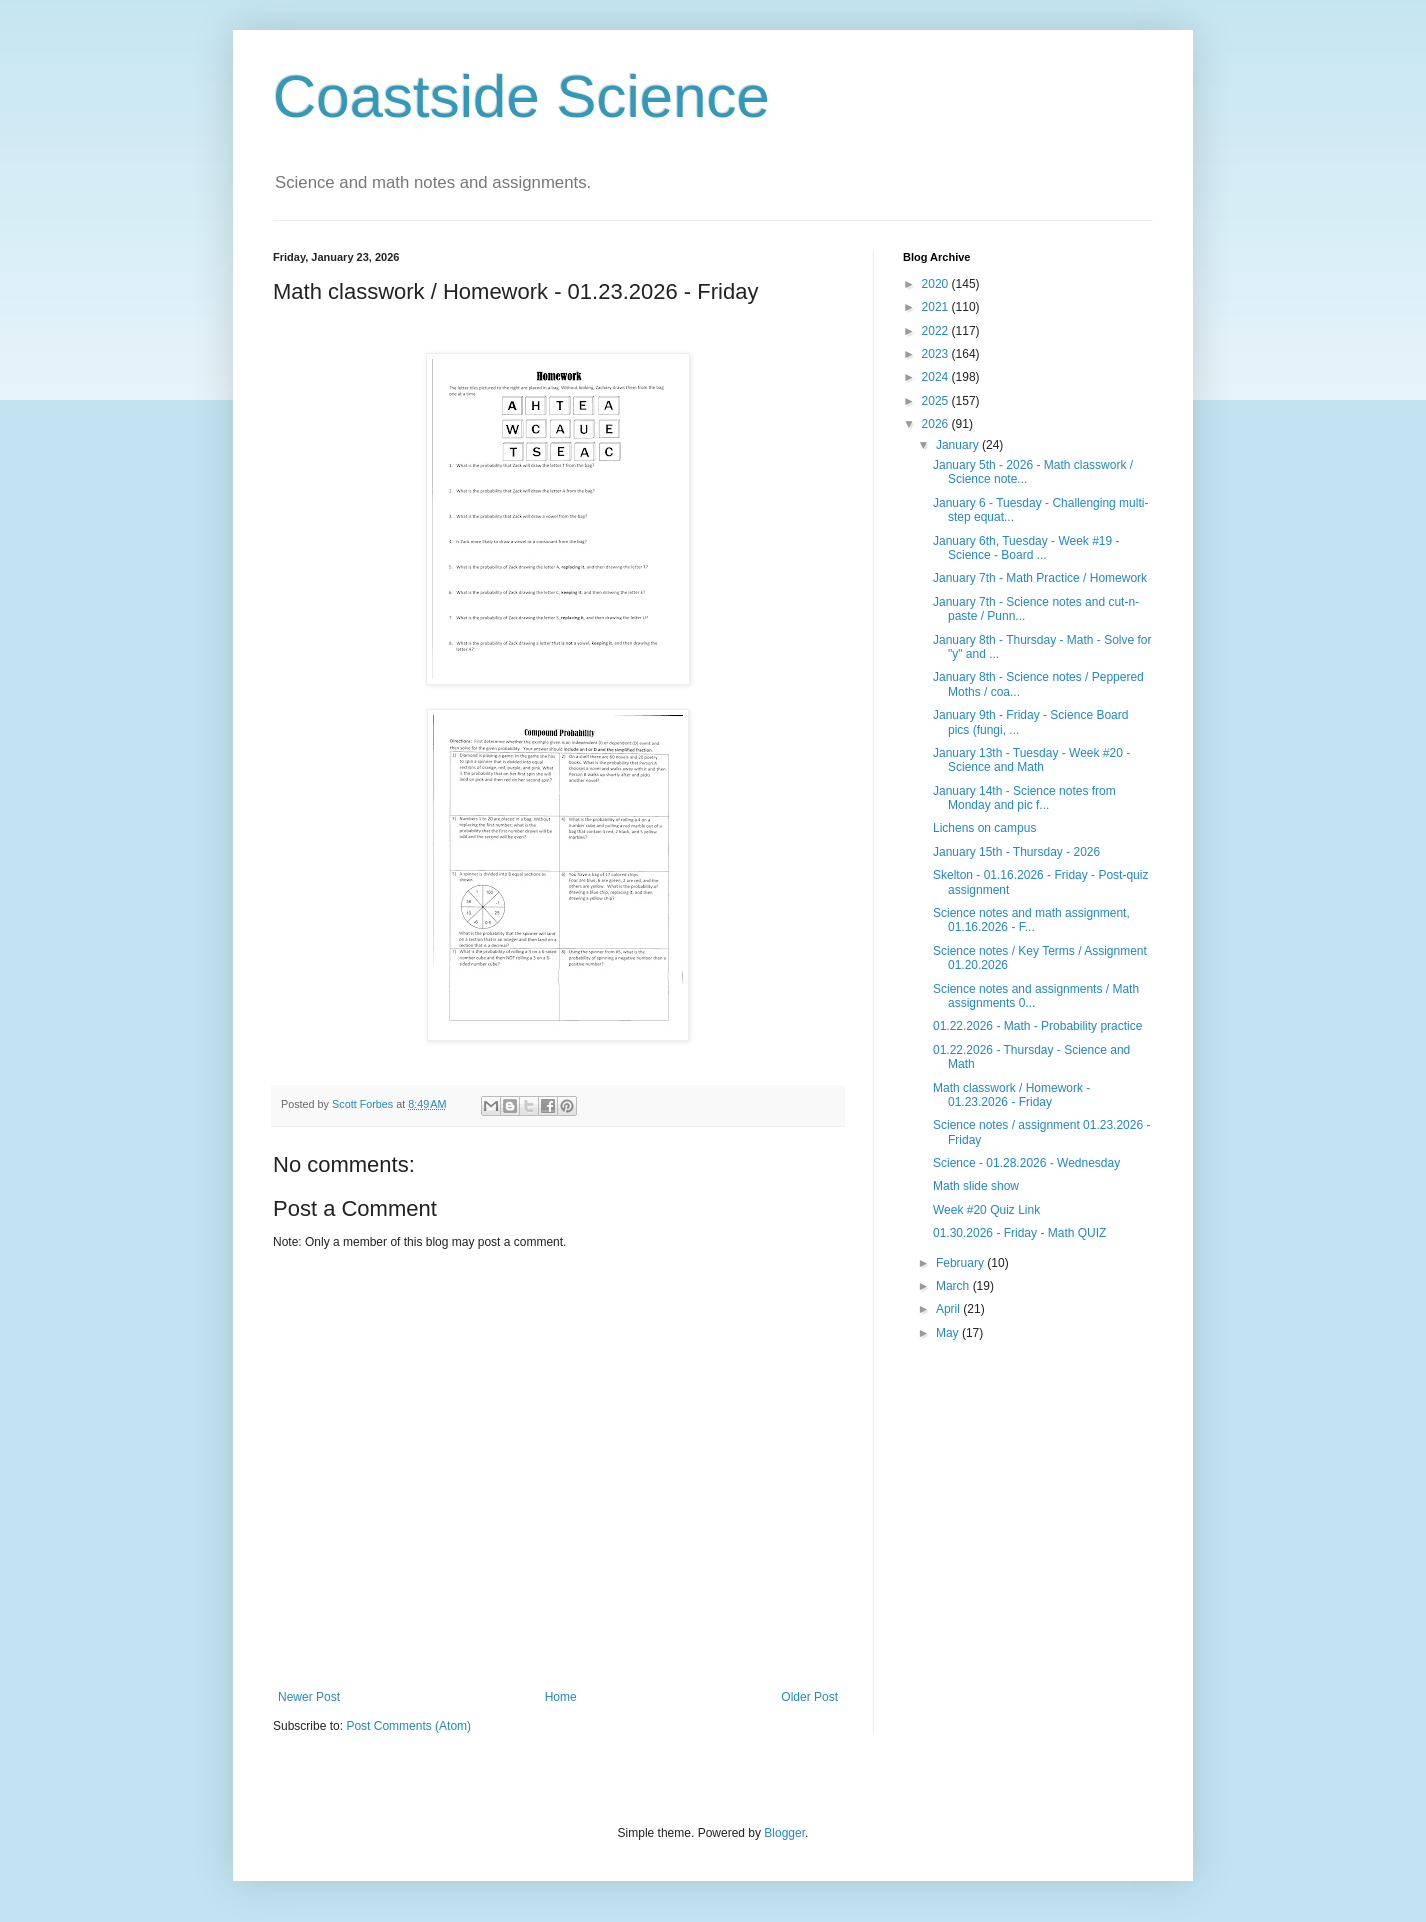 This screenshot has height=1922, width=1426. What do you see at coordinates (976, 1186) in the screenshot?
I see `Math slide show` at bounding box center [976, 1186].